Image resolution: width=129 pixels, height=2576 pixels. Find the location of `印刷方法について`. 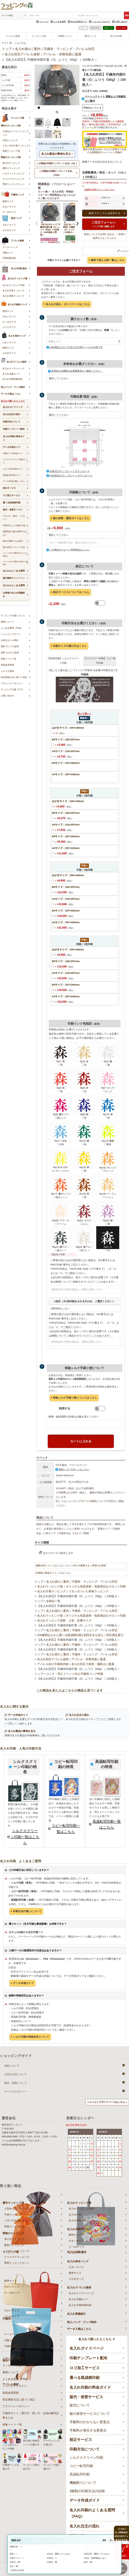

印刷方法について is located at coordinates (11, 421).